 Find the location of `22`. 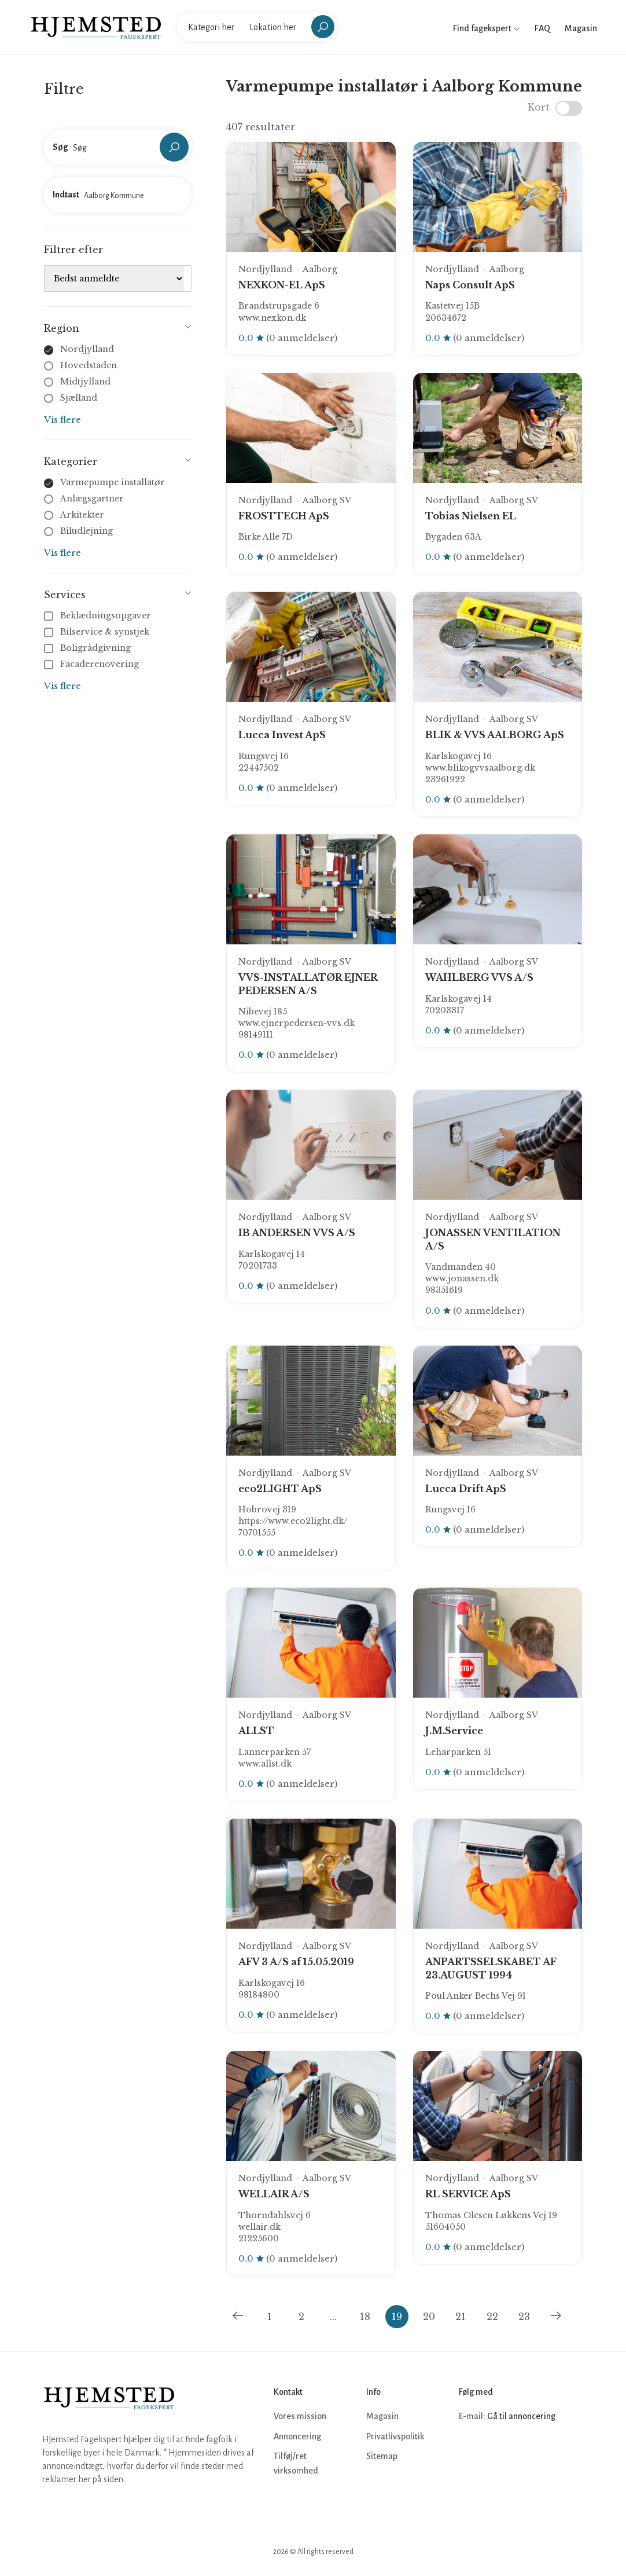

22 is located at coordinates (492, 2316).